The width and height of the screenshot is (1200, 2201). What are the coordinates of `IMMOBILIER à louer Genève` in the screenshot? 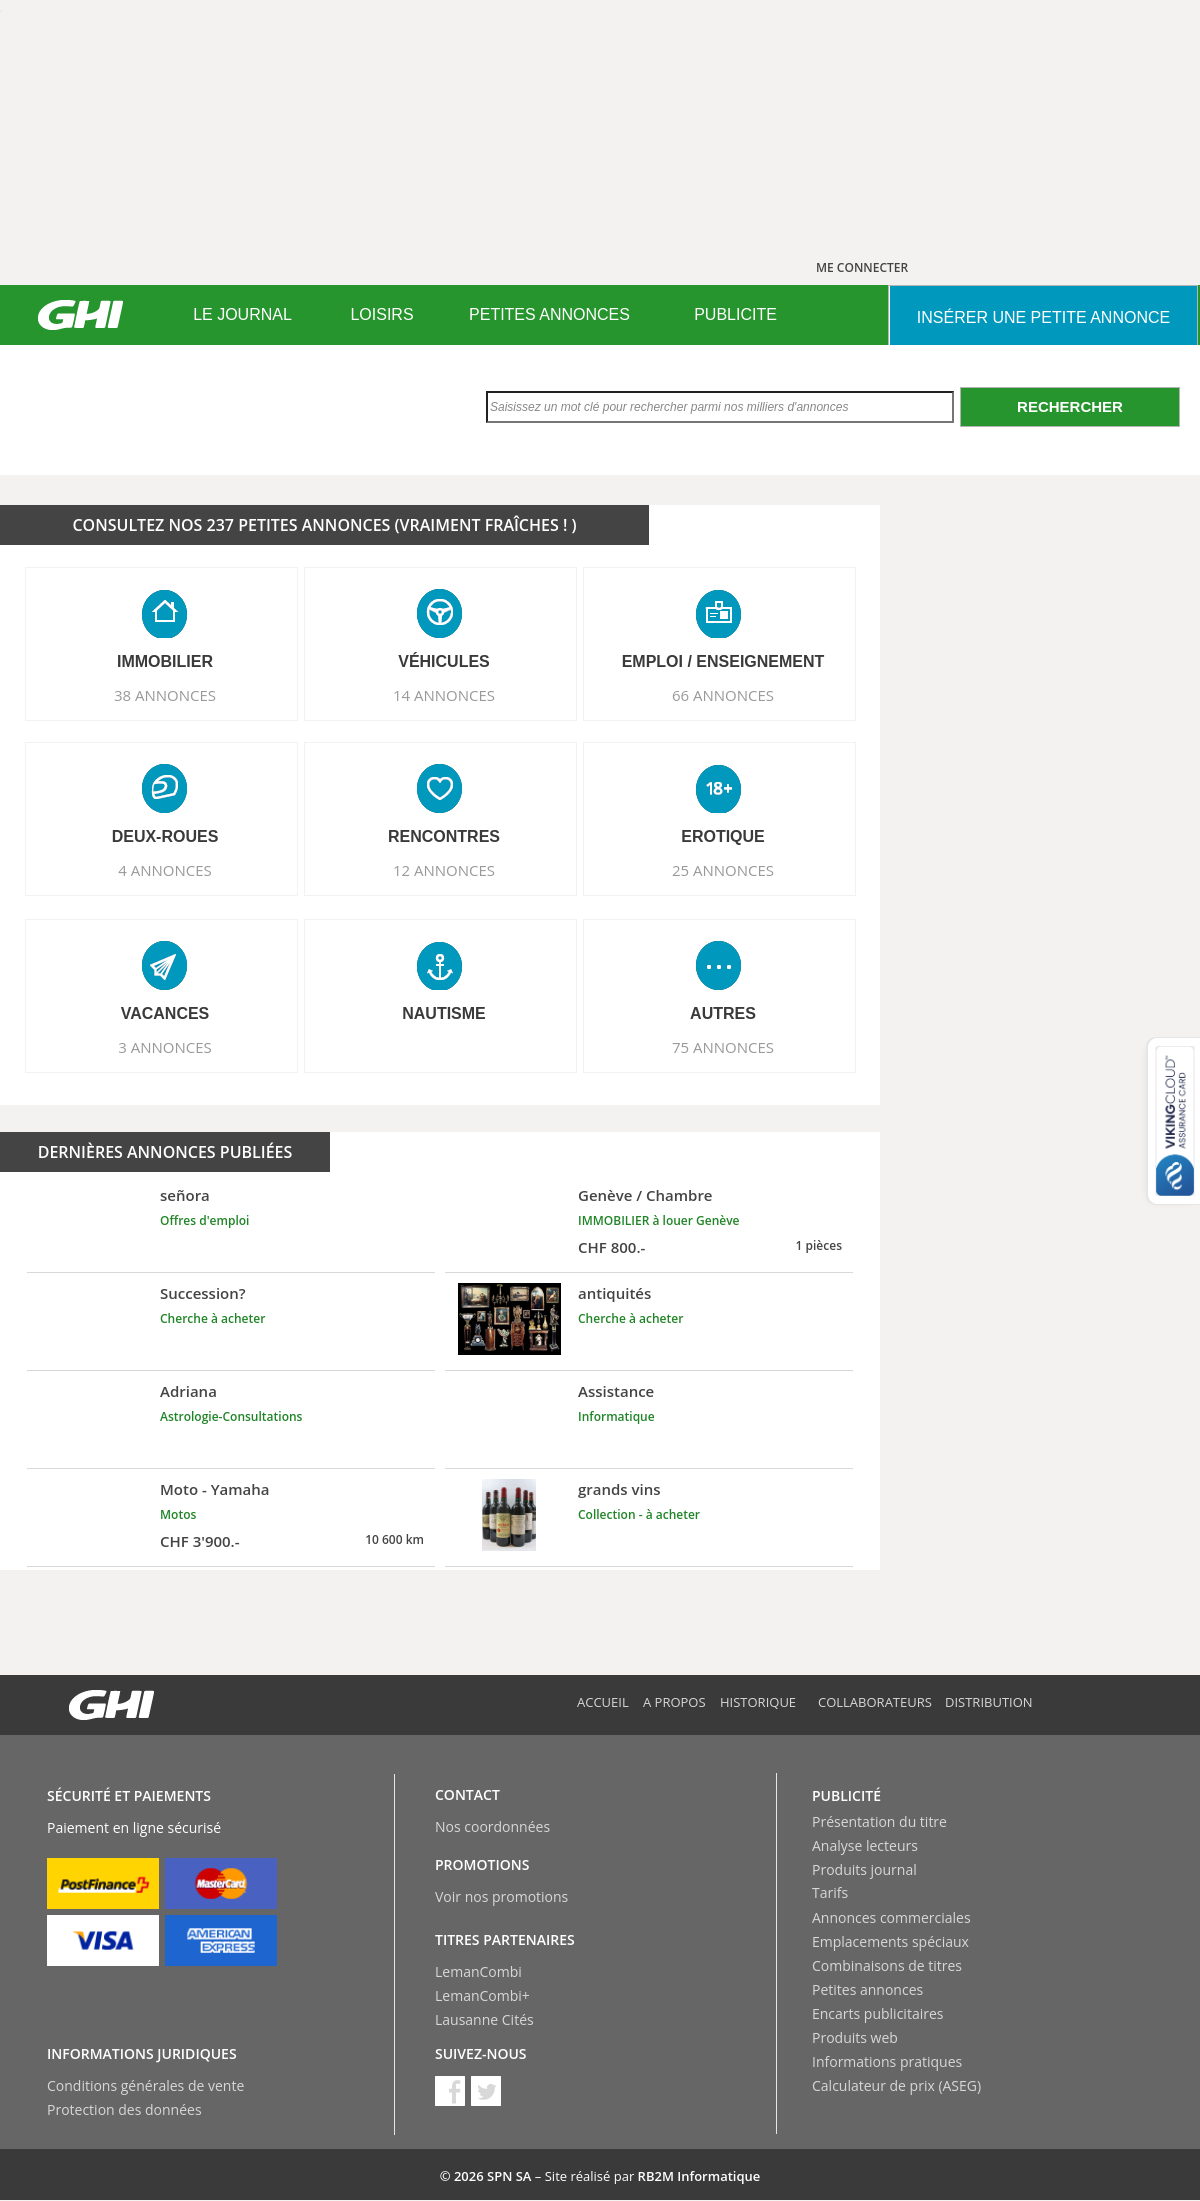 It's located at (659, 1220).